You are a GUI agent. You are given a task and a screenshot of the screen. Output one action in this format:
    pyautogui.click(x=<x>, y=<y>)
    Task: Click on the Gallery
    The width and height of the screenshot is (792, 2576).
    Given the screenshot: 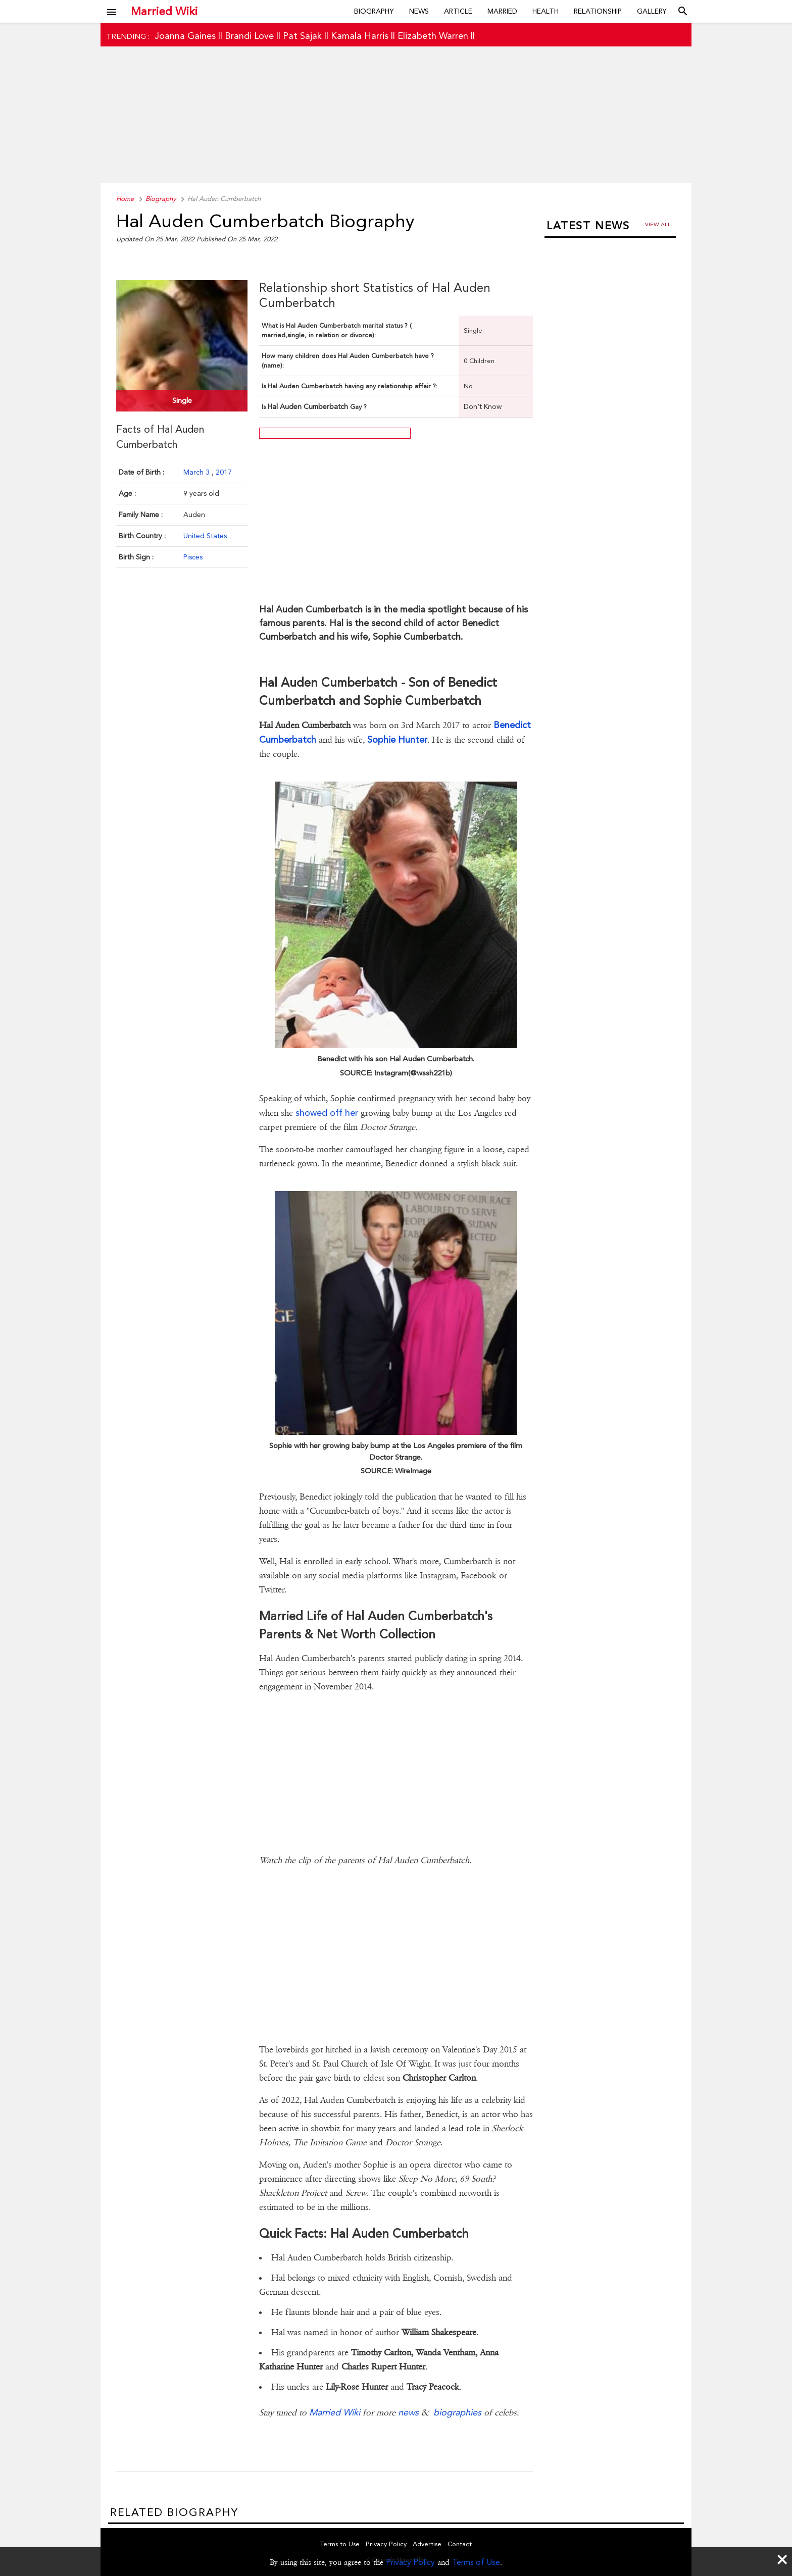 What is the action you would take?
    pyautogui.click(x=652, y=11)
    